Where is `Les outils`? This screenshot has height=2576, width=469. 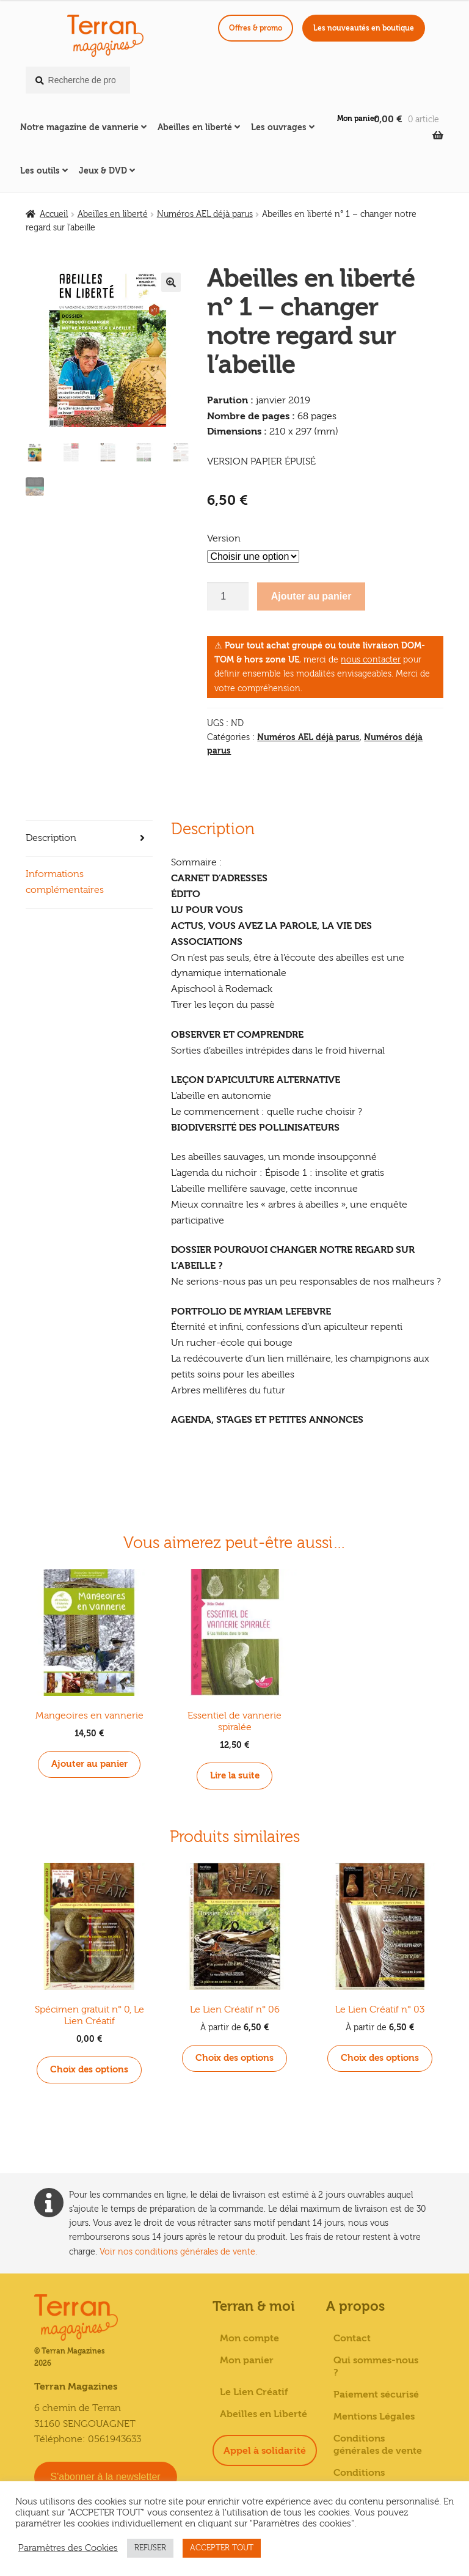 Les outils is located at coordinates (40, 171).